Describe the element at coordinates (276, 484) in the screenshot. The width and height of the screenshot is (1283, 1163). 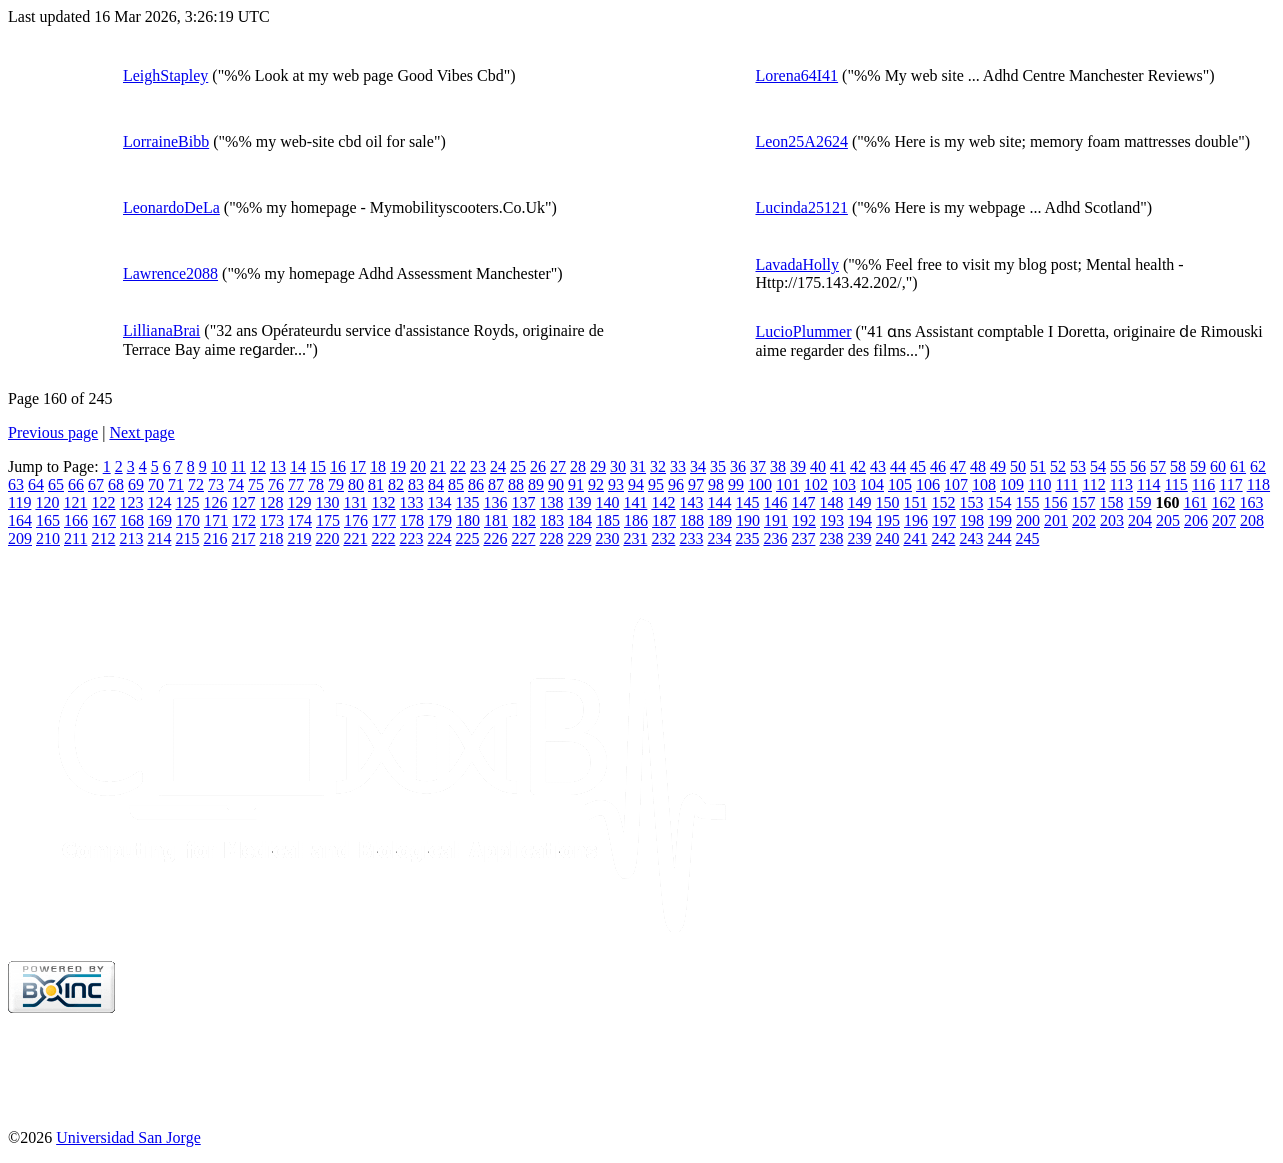
I see `76` at that location.